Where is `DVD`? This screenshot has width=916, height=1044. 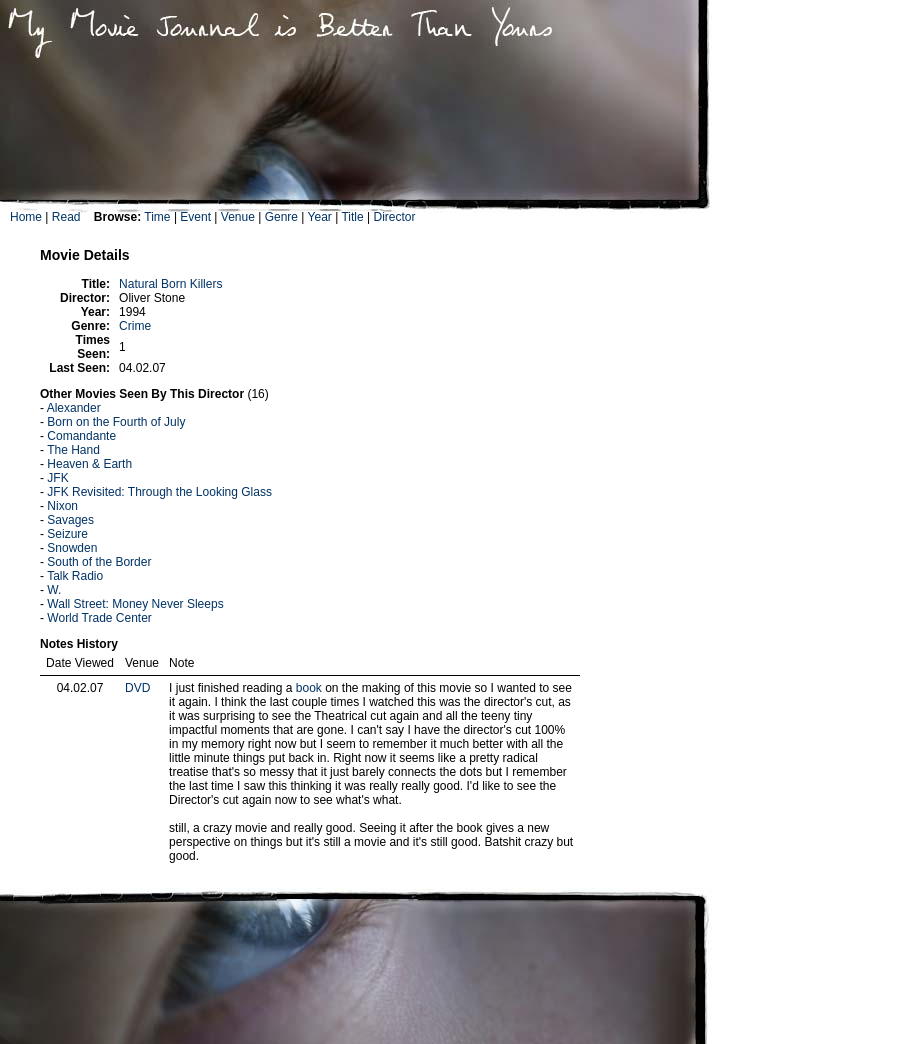 DVD is located at coordinates (137, 688).